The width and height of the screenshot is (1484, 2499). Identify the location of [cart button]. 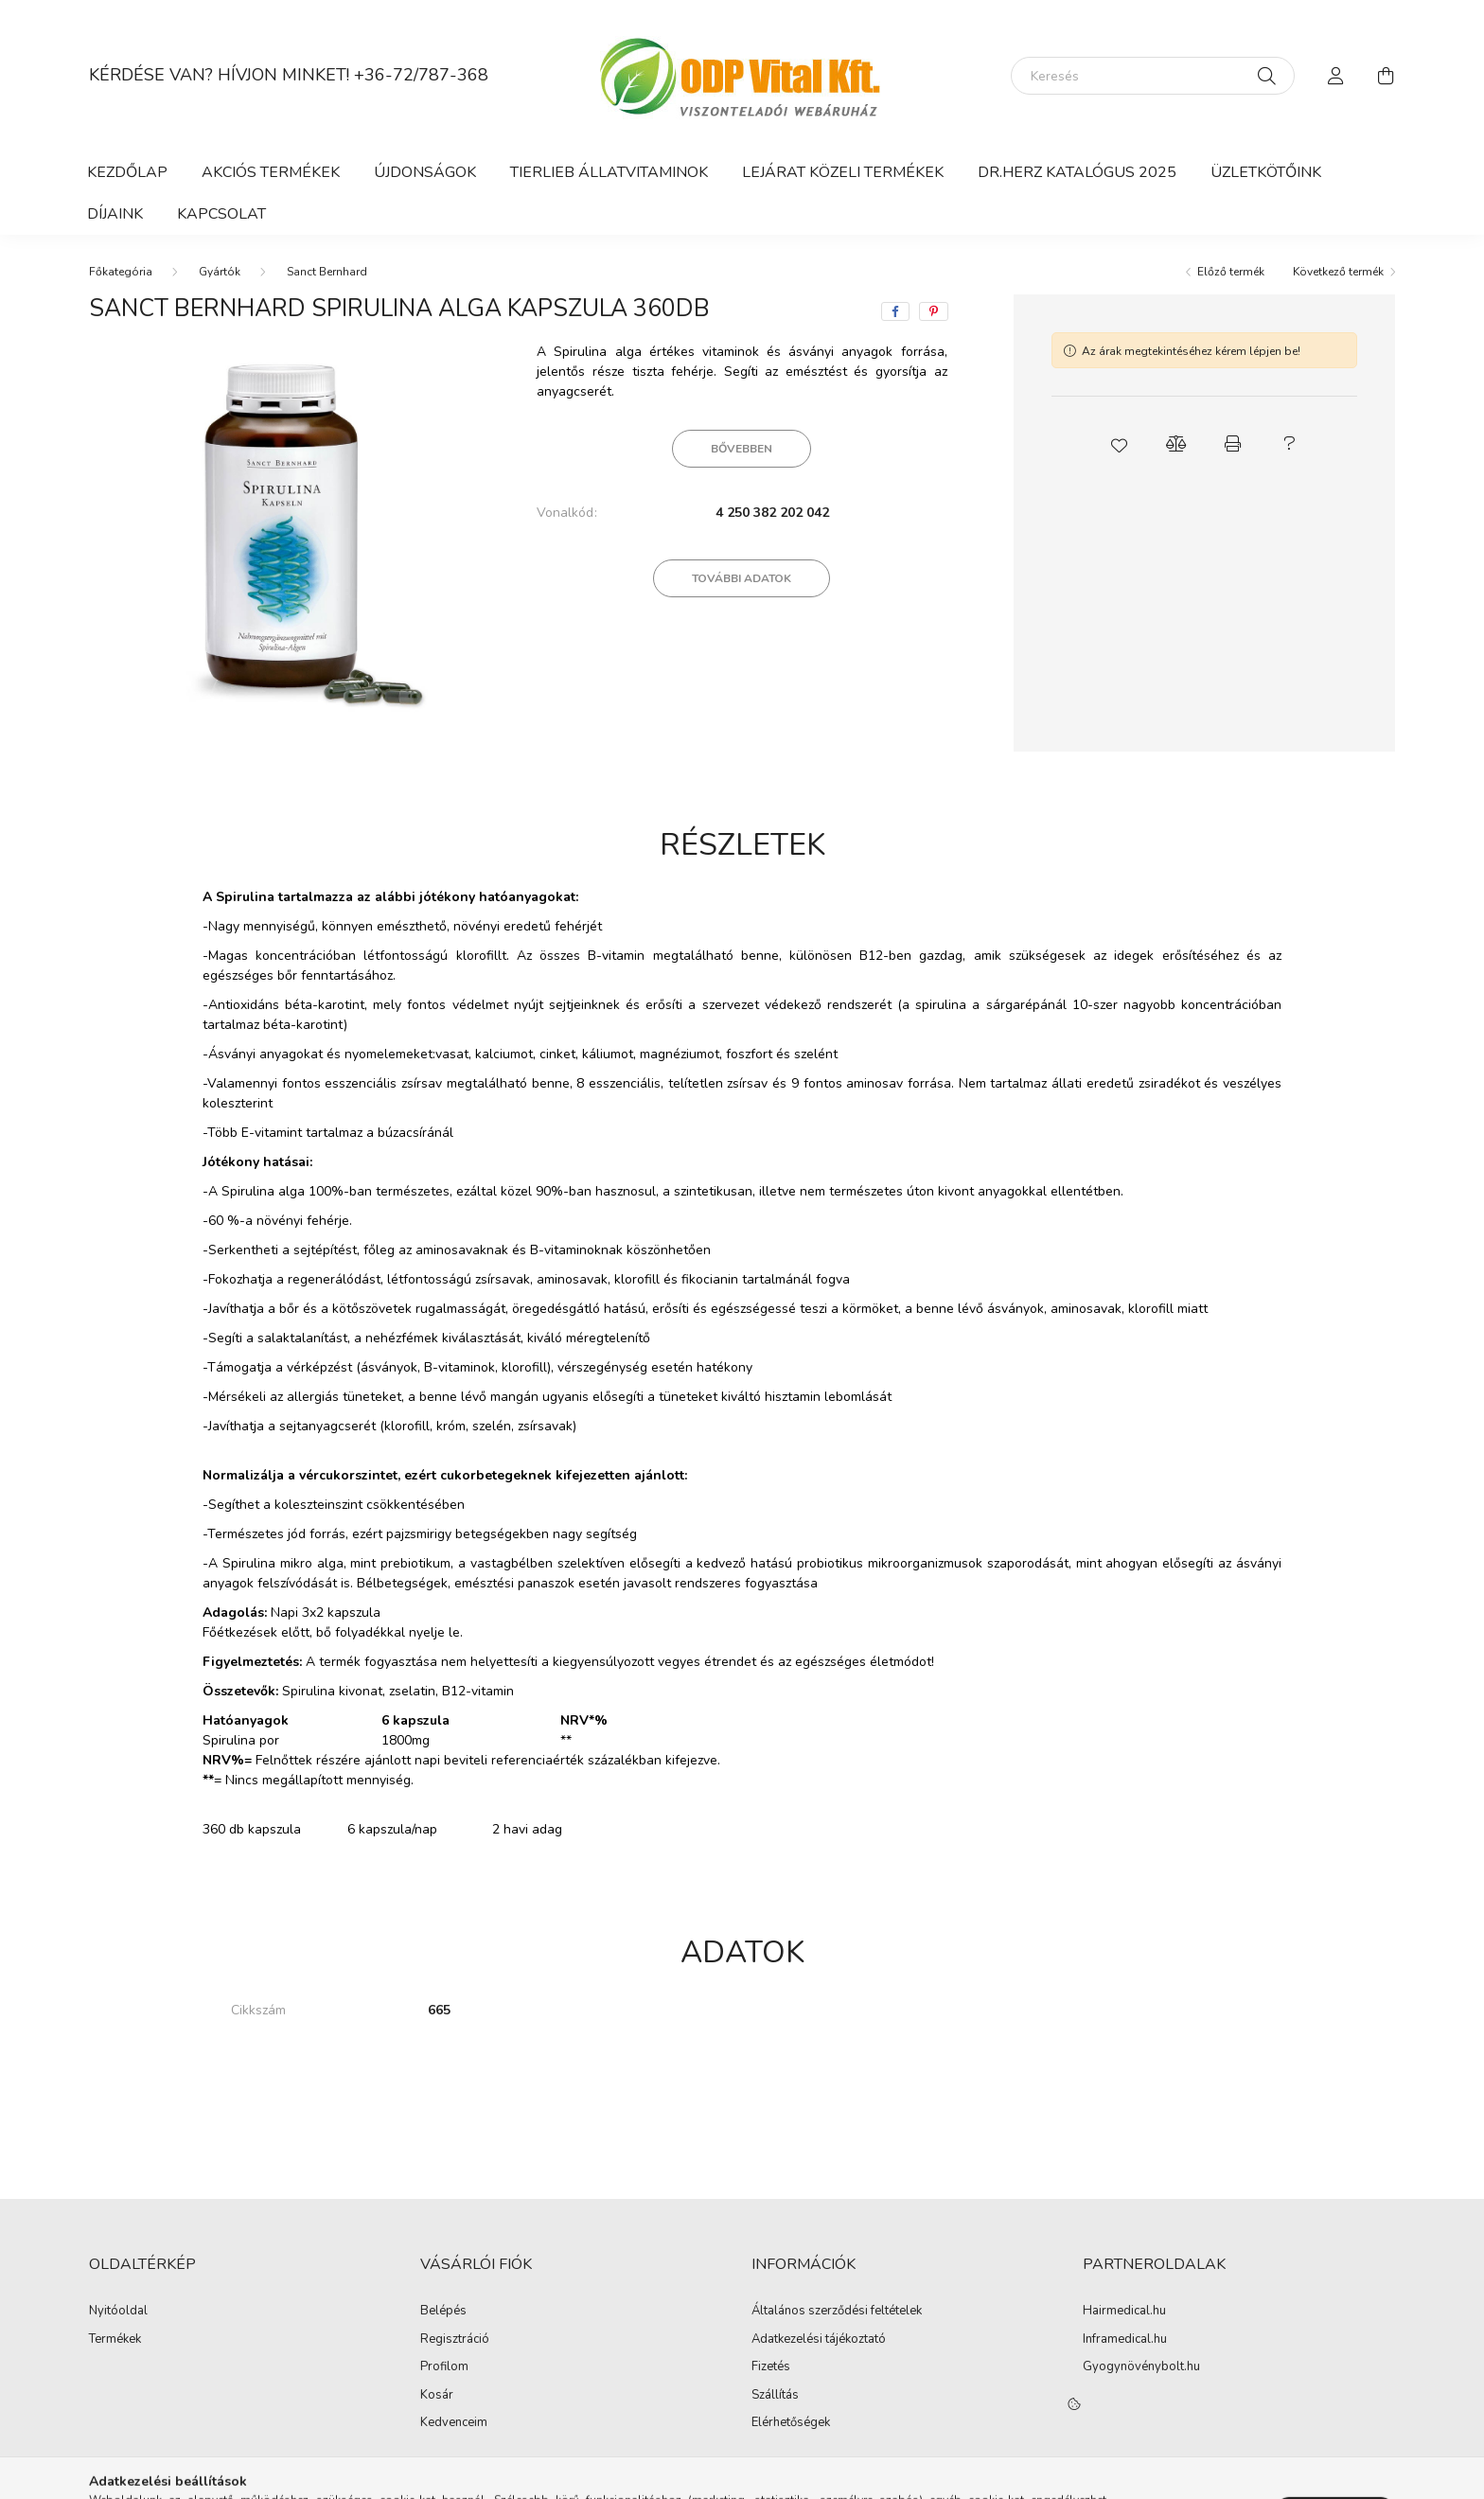
(1385, 76).